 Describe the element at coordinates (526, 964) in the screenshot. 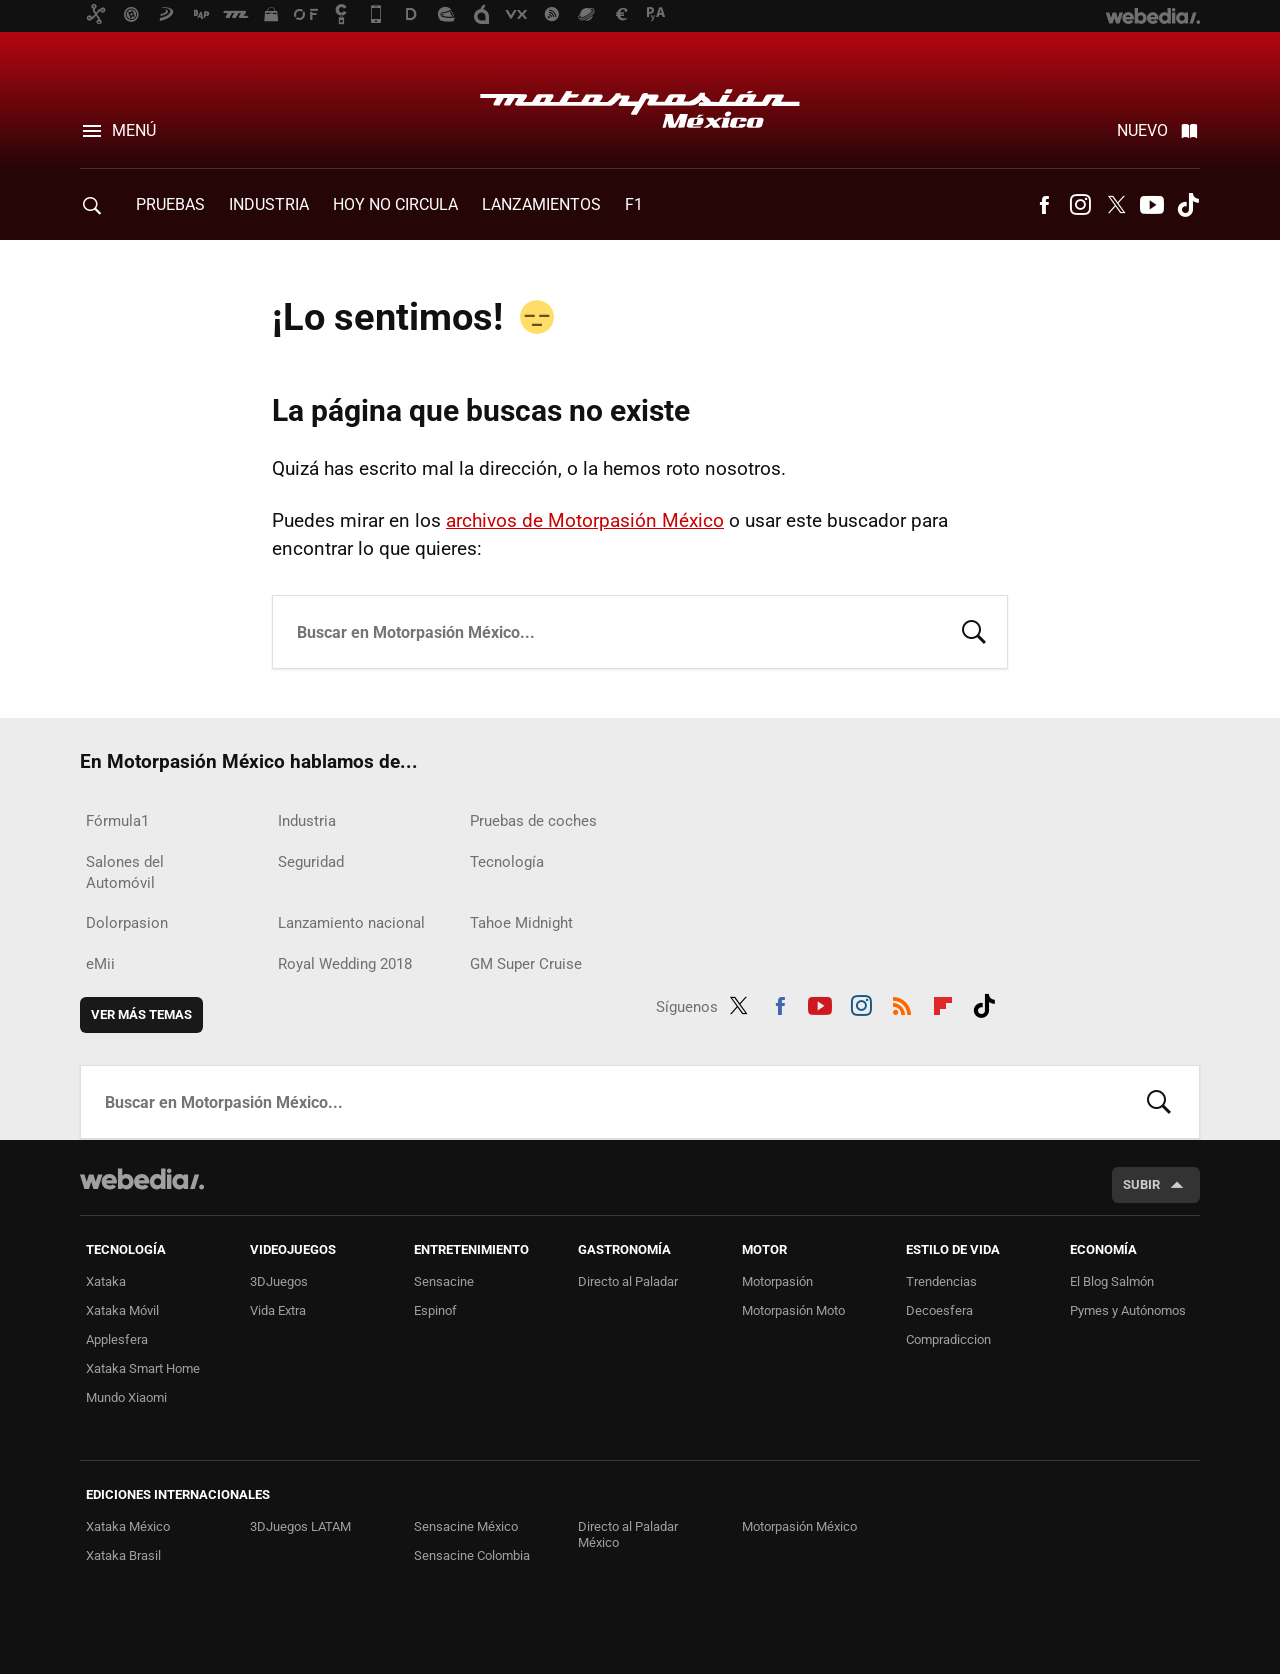

I see `GM Super Cruise` at that location.